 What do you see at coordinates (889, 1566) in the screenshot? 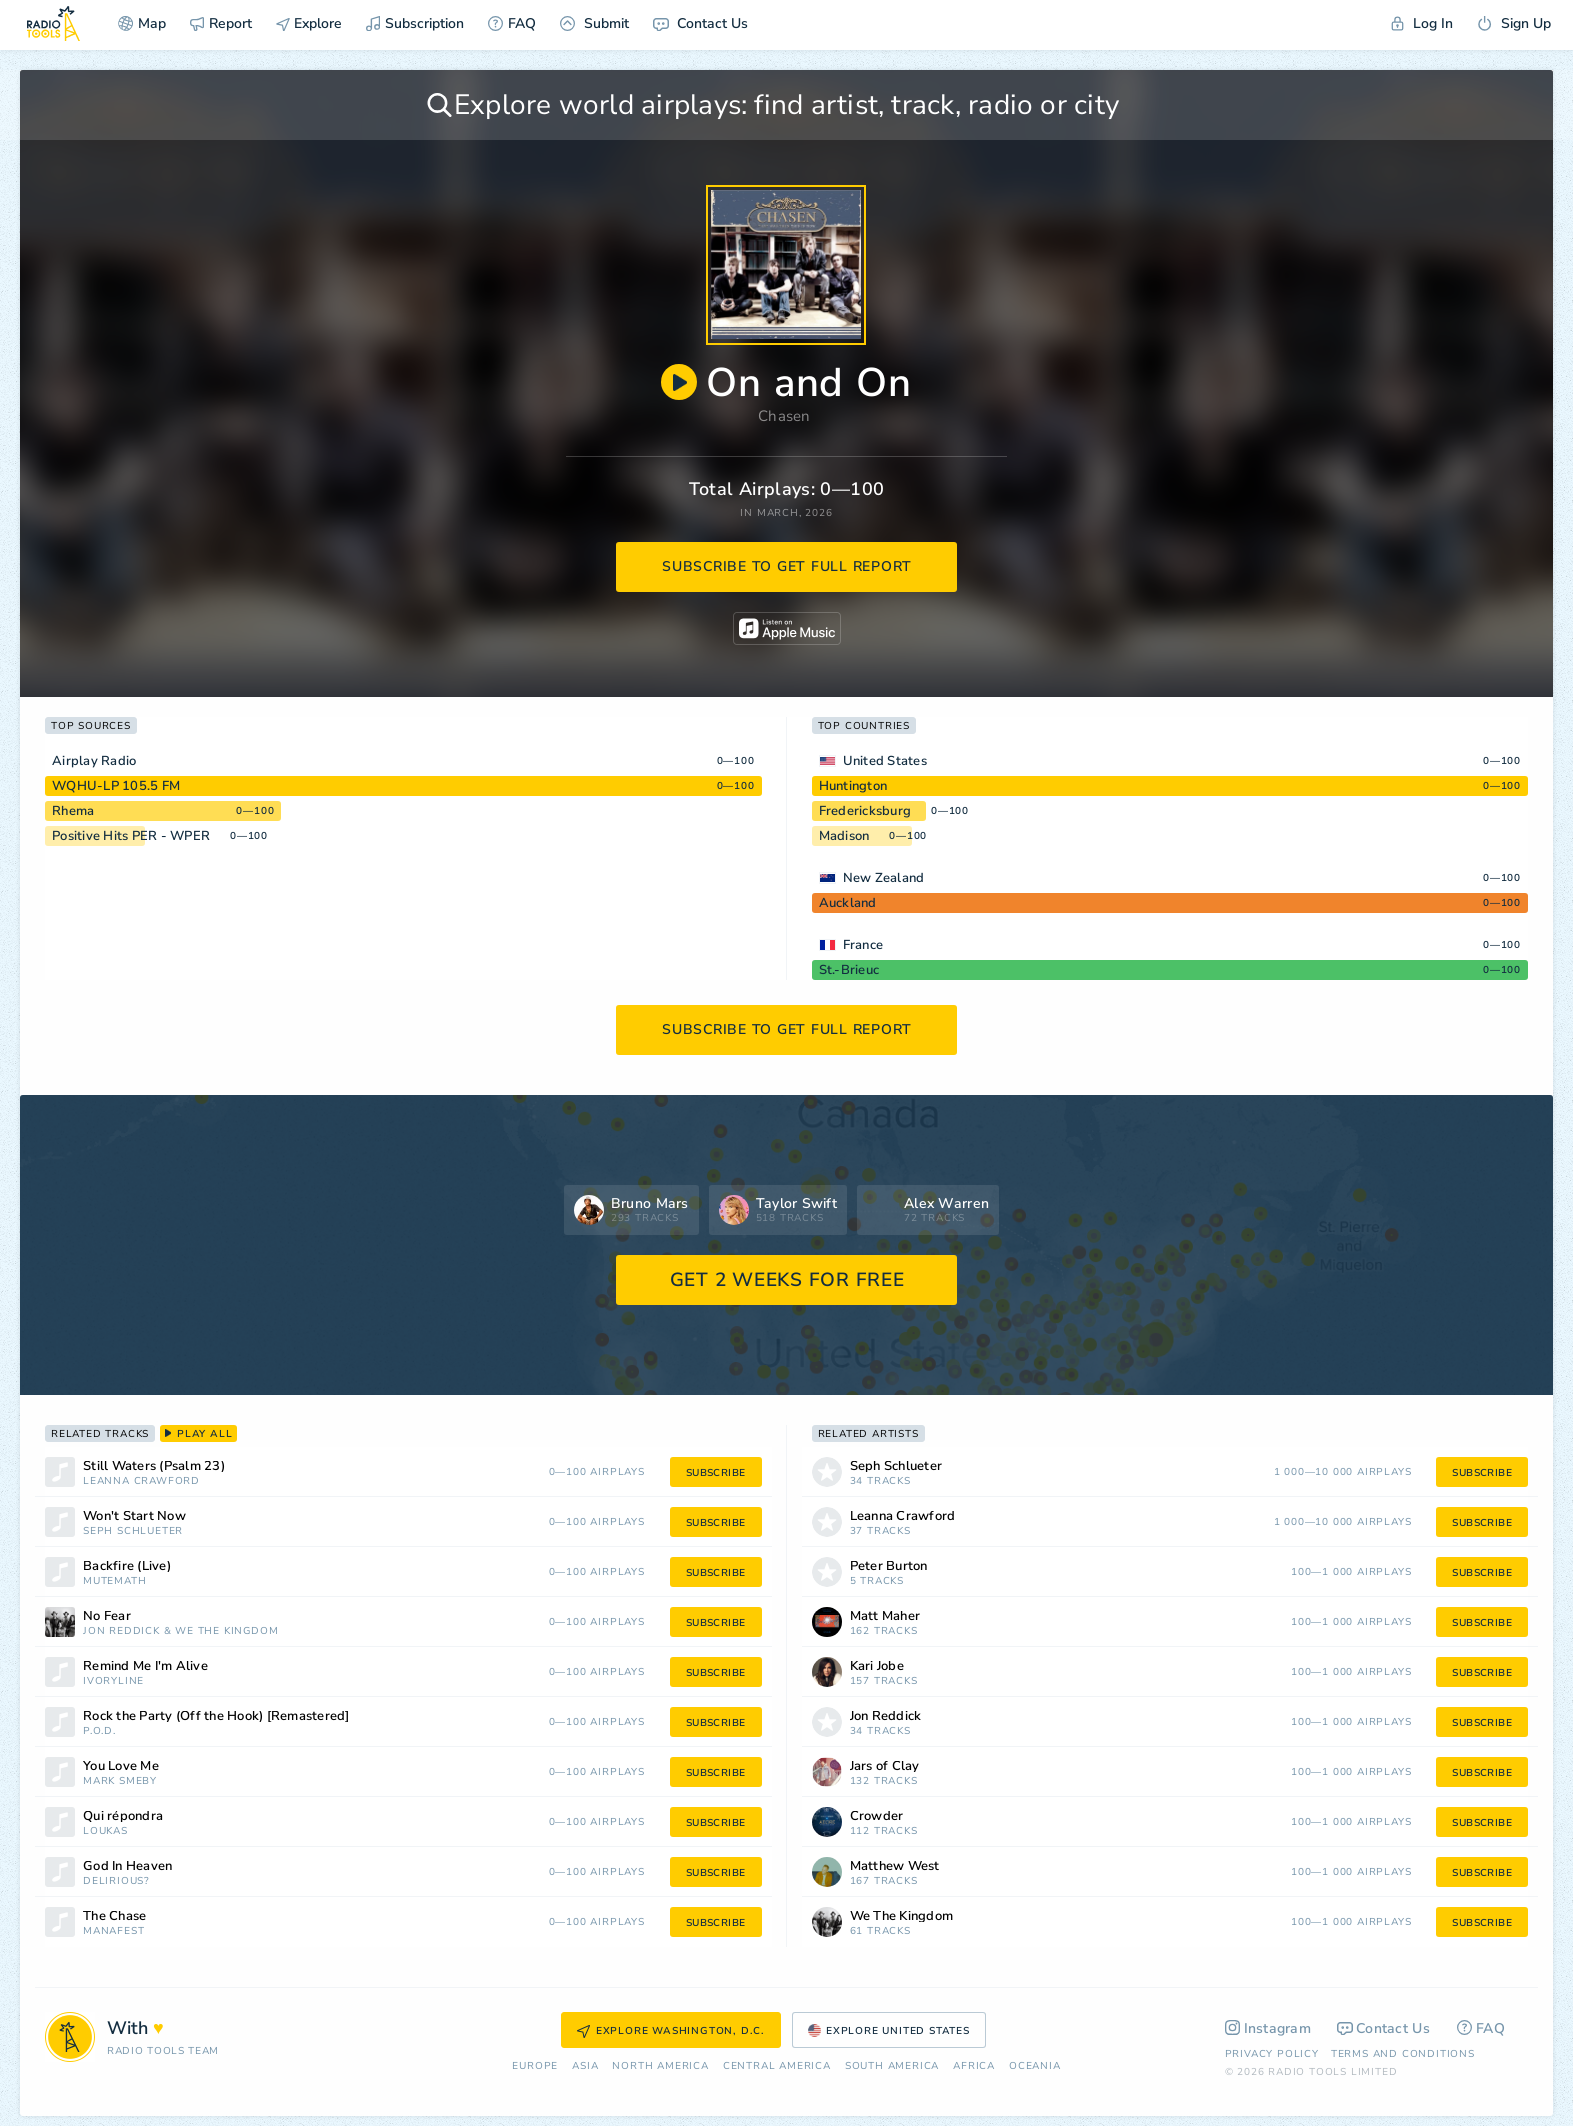
I see `Peter Burton` at bounding box center [889, 1566].